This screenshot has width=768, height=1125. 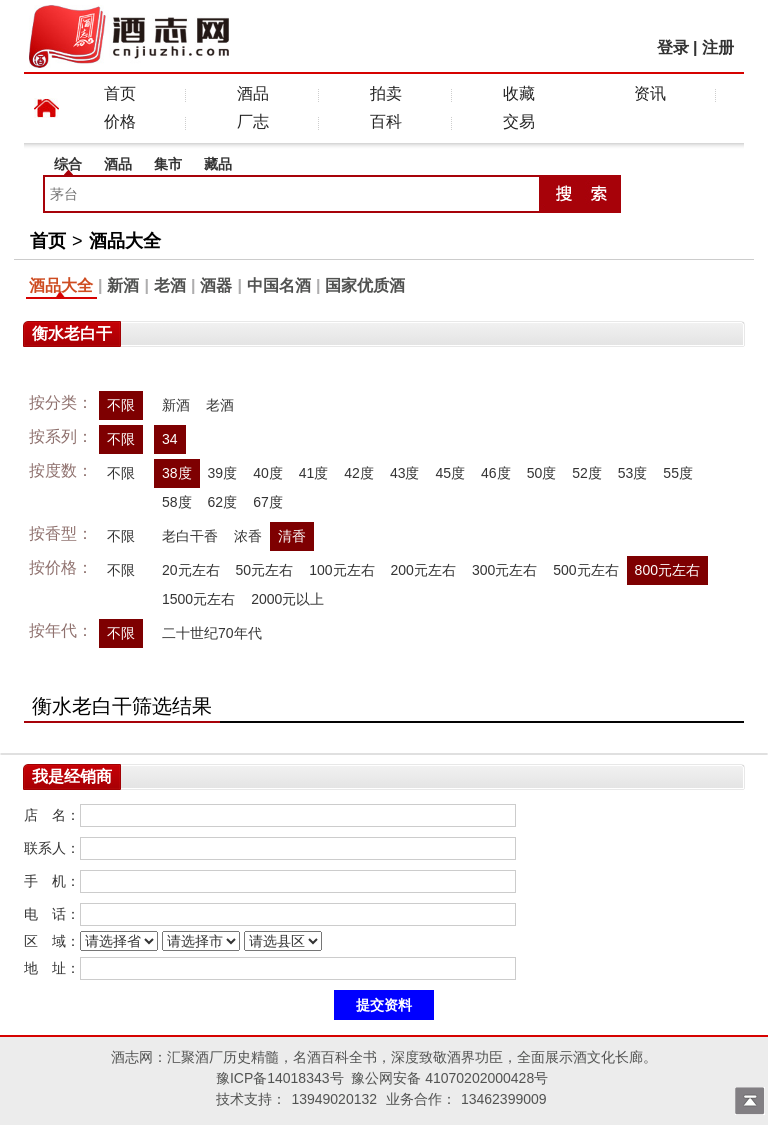 What do you see at coordinates (450, 473) in the screenshot?
I see `45度` at bounding box center [450, 473].